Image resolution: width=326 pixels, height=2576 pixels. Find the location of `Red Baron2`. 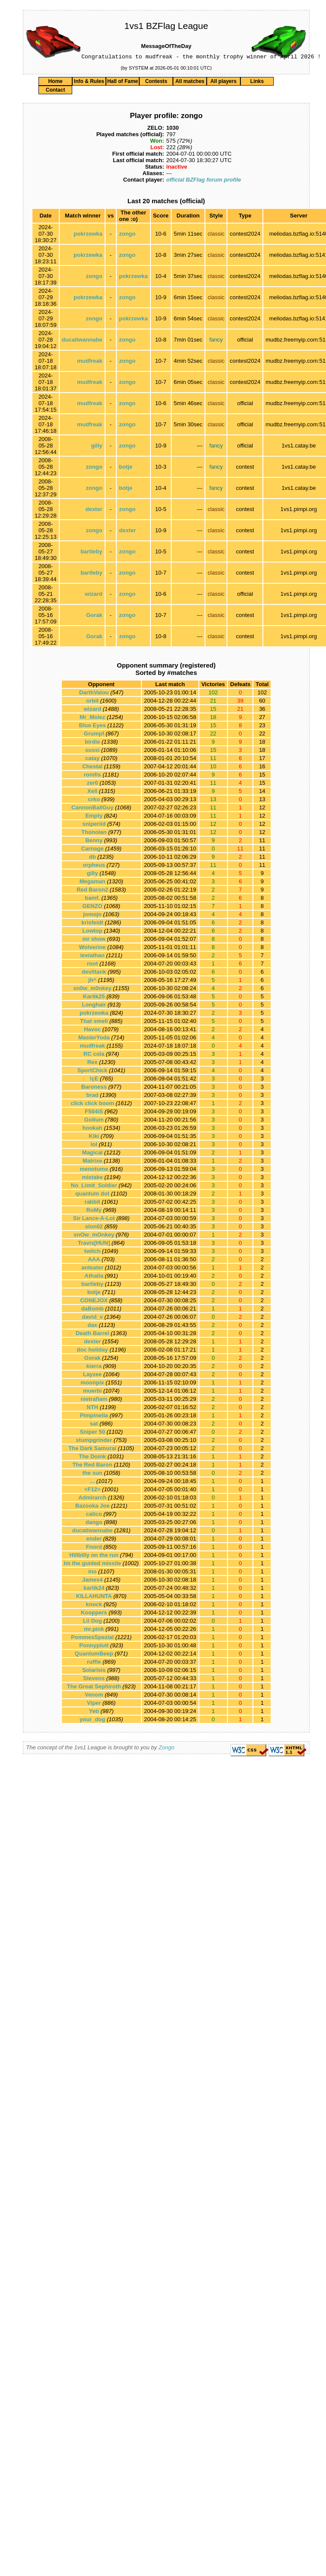

Red Baron2 is located at coordinates (92, 891).